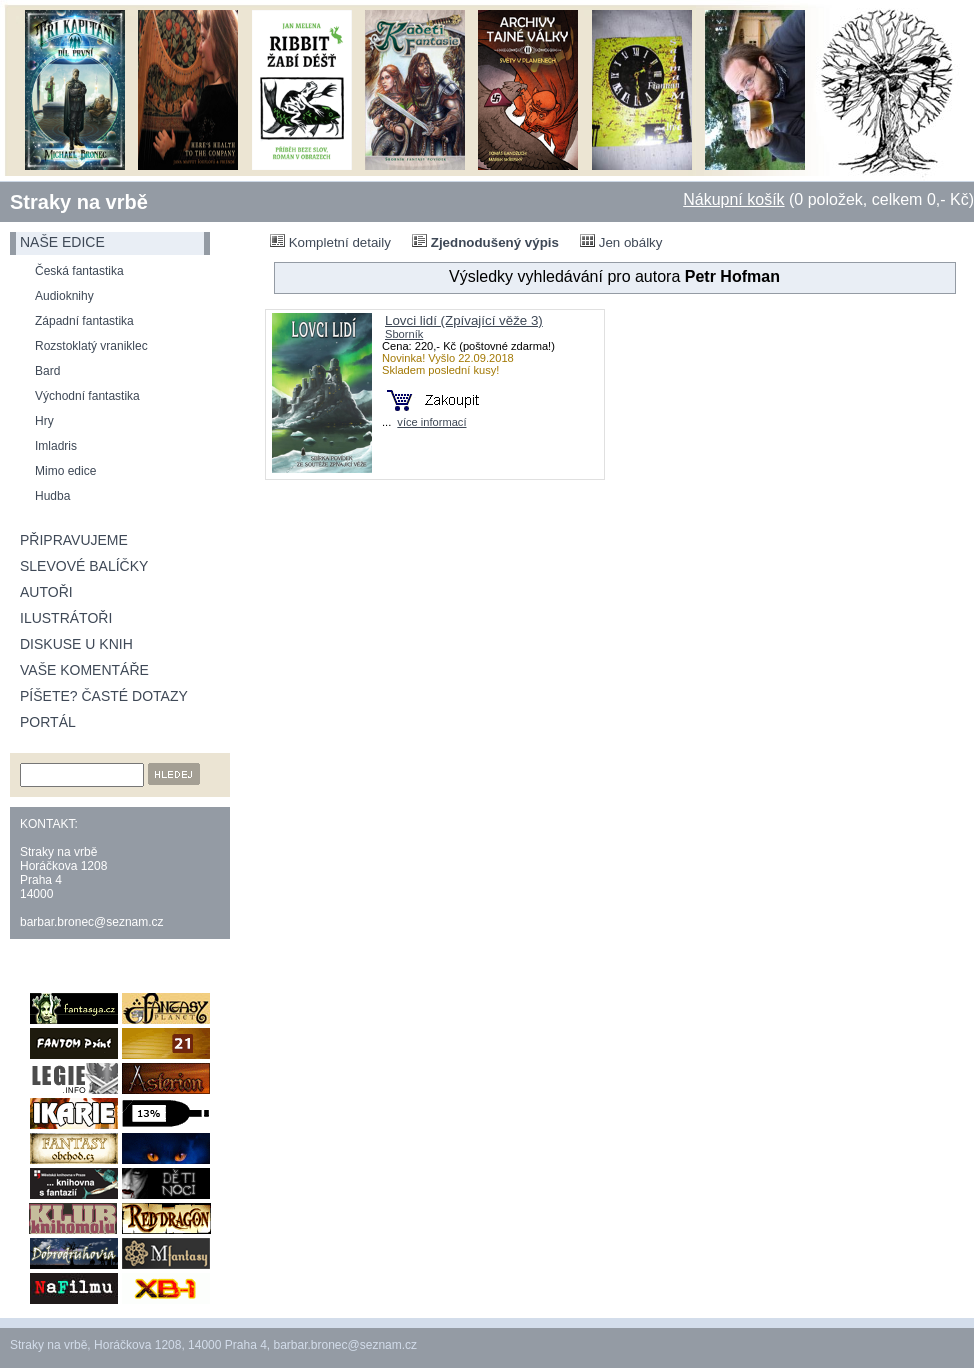 The width and height of the screenshot is (974, 1368). I want to click on Východní fantastika, so click(87, 396).